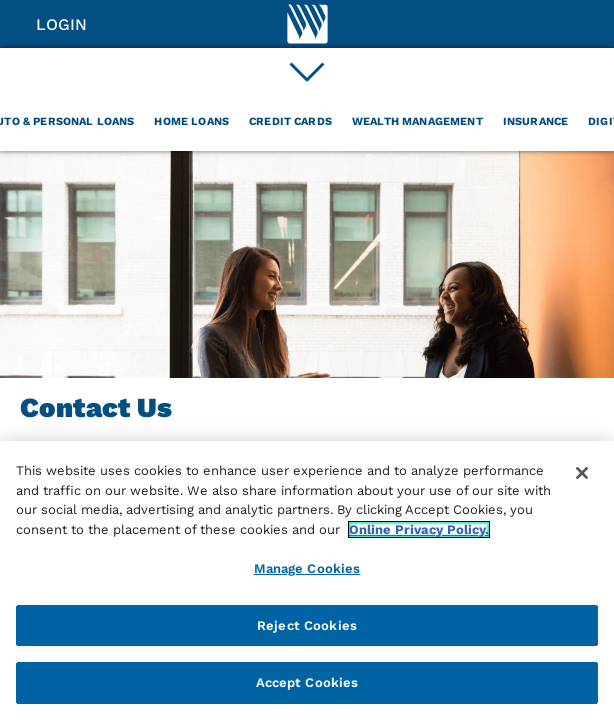 The image size is (614, 720). Describe the element at coordinates (307, 625) in the screenshot. I see `Reject Cookies` at that location.